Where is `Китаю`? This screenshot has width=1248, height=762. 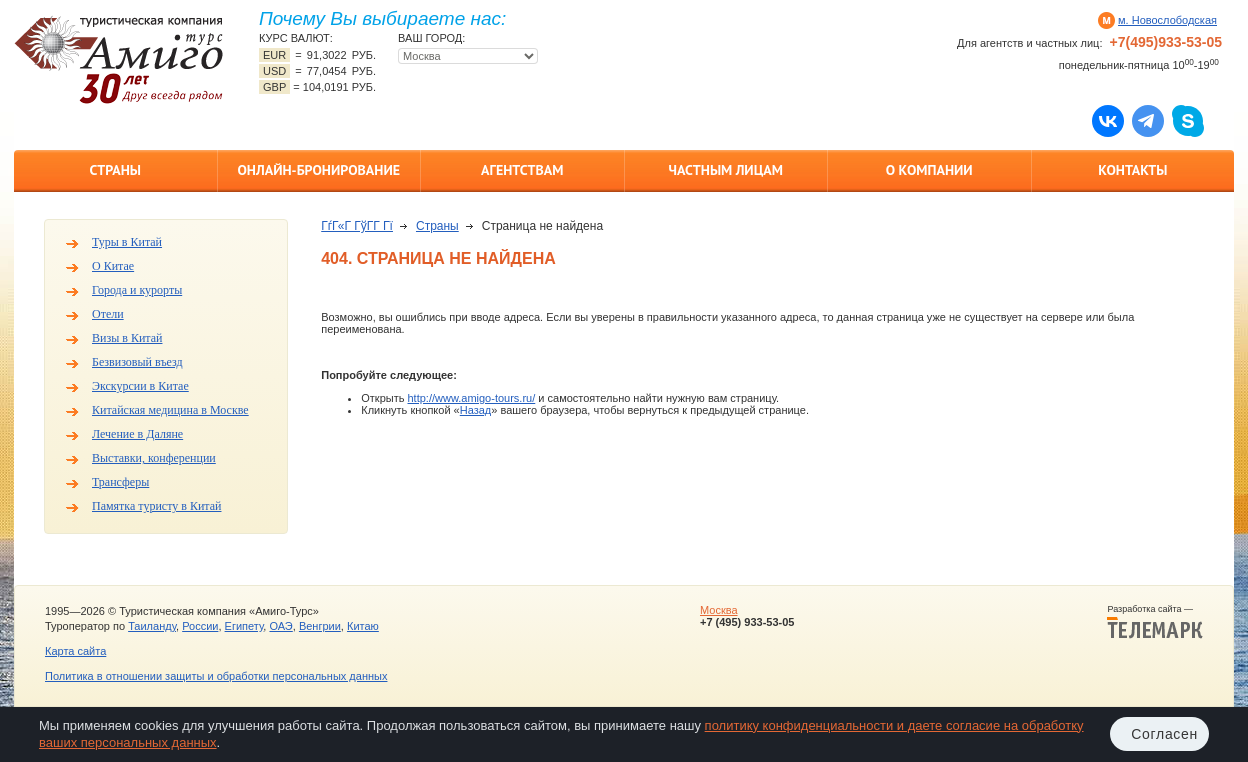
Китаю is located at coordinates (363, 626).